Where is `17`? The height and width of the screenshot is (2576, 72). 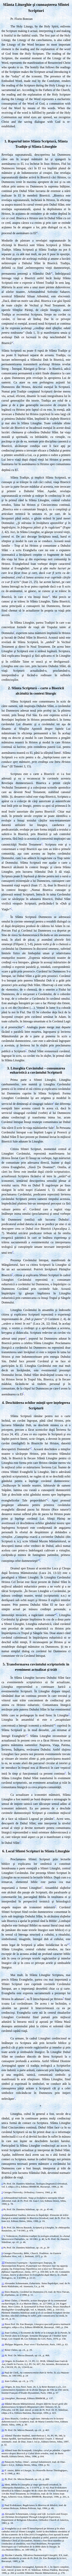
17 is located at coordinates (3, 2349).